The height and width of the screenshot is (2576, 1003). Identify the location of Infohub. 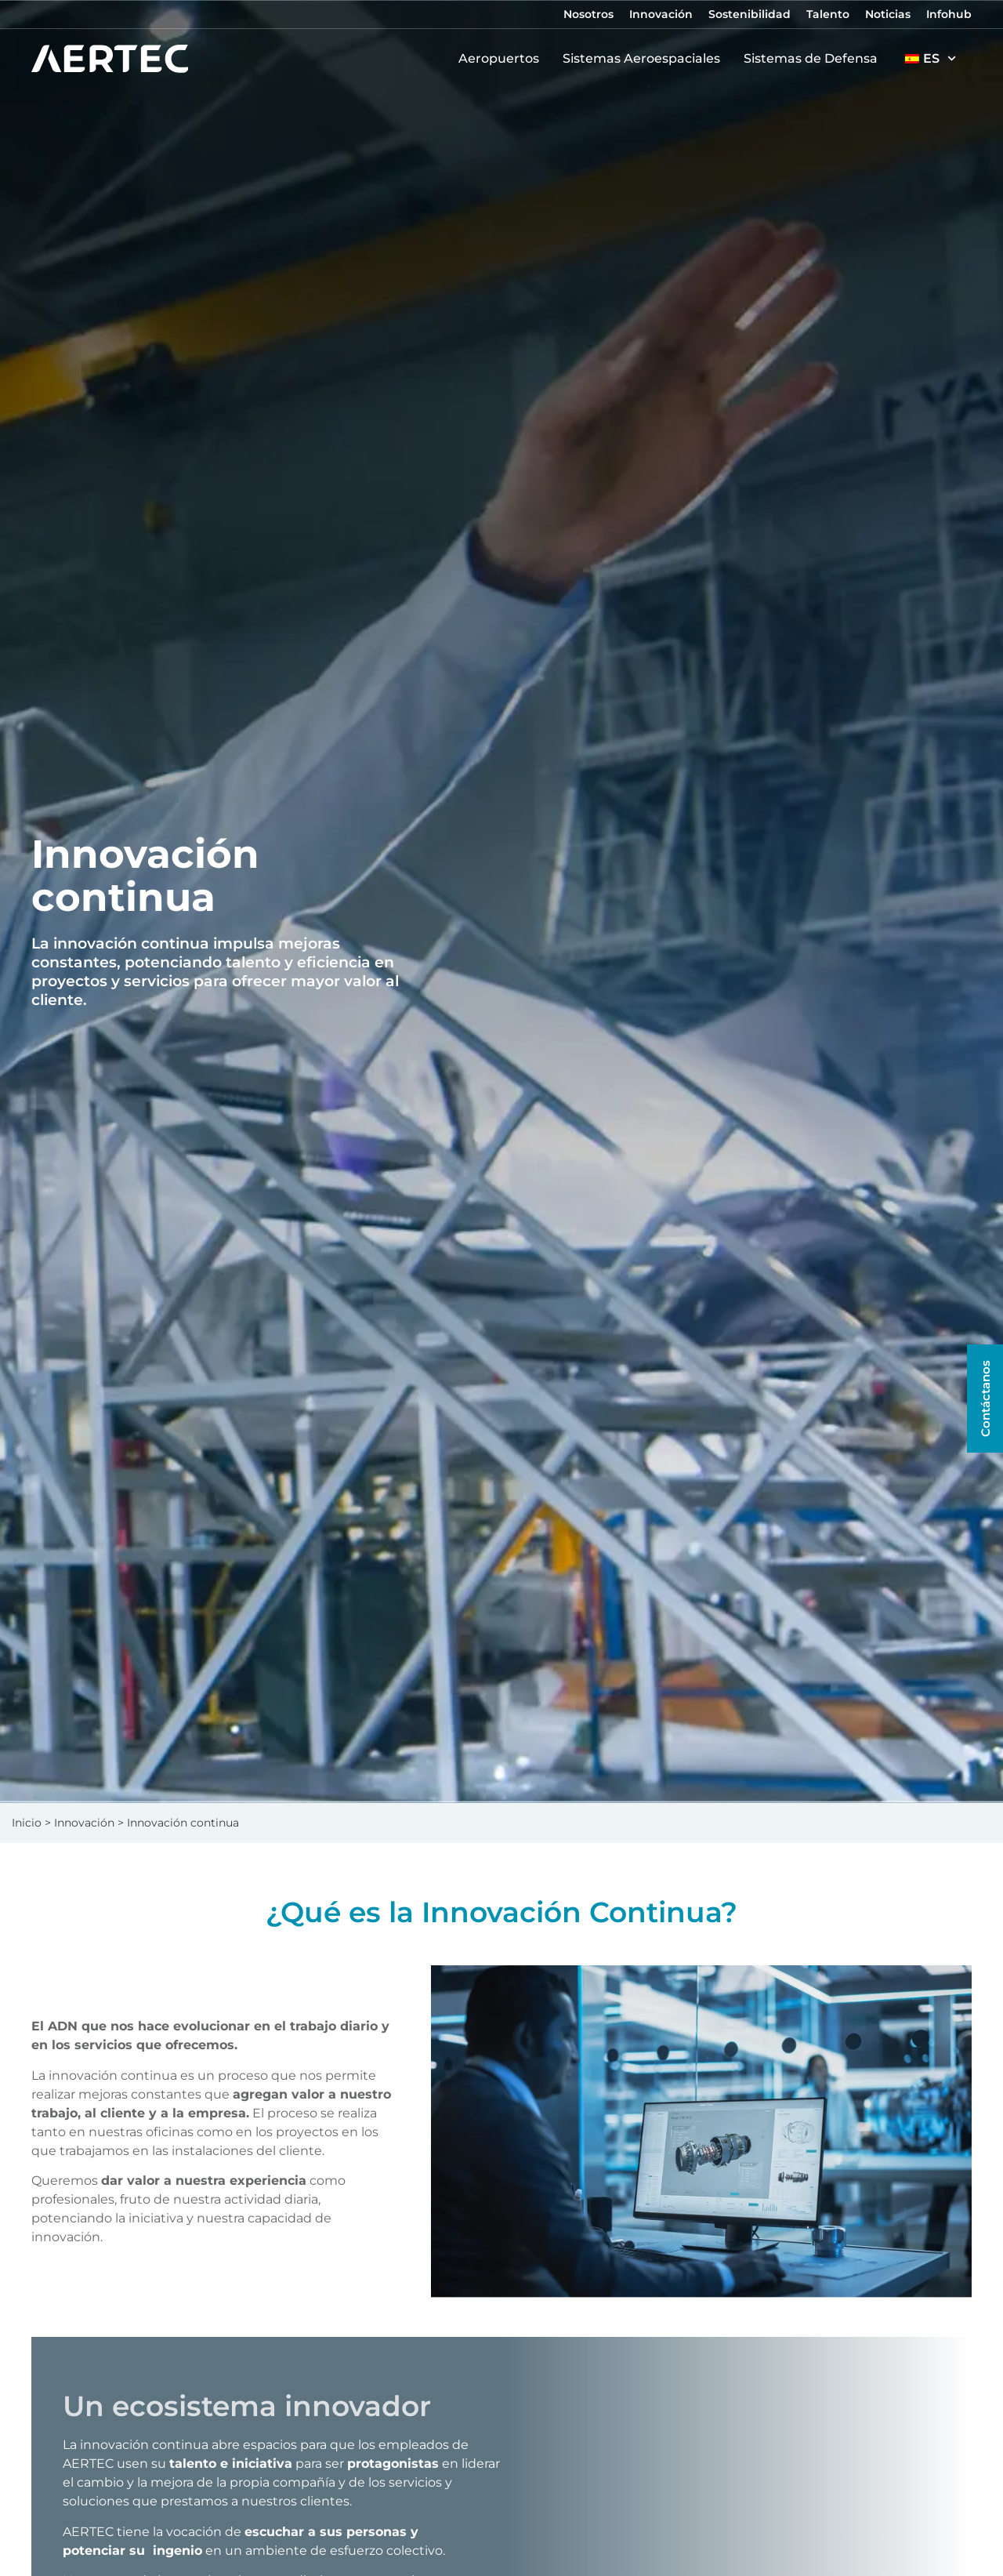
(949, 14).